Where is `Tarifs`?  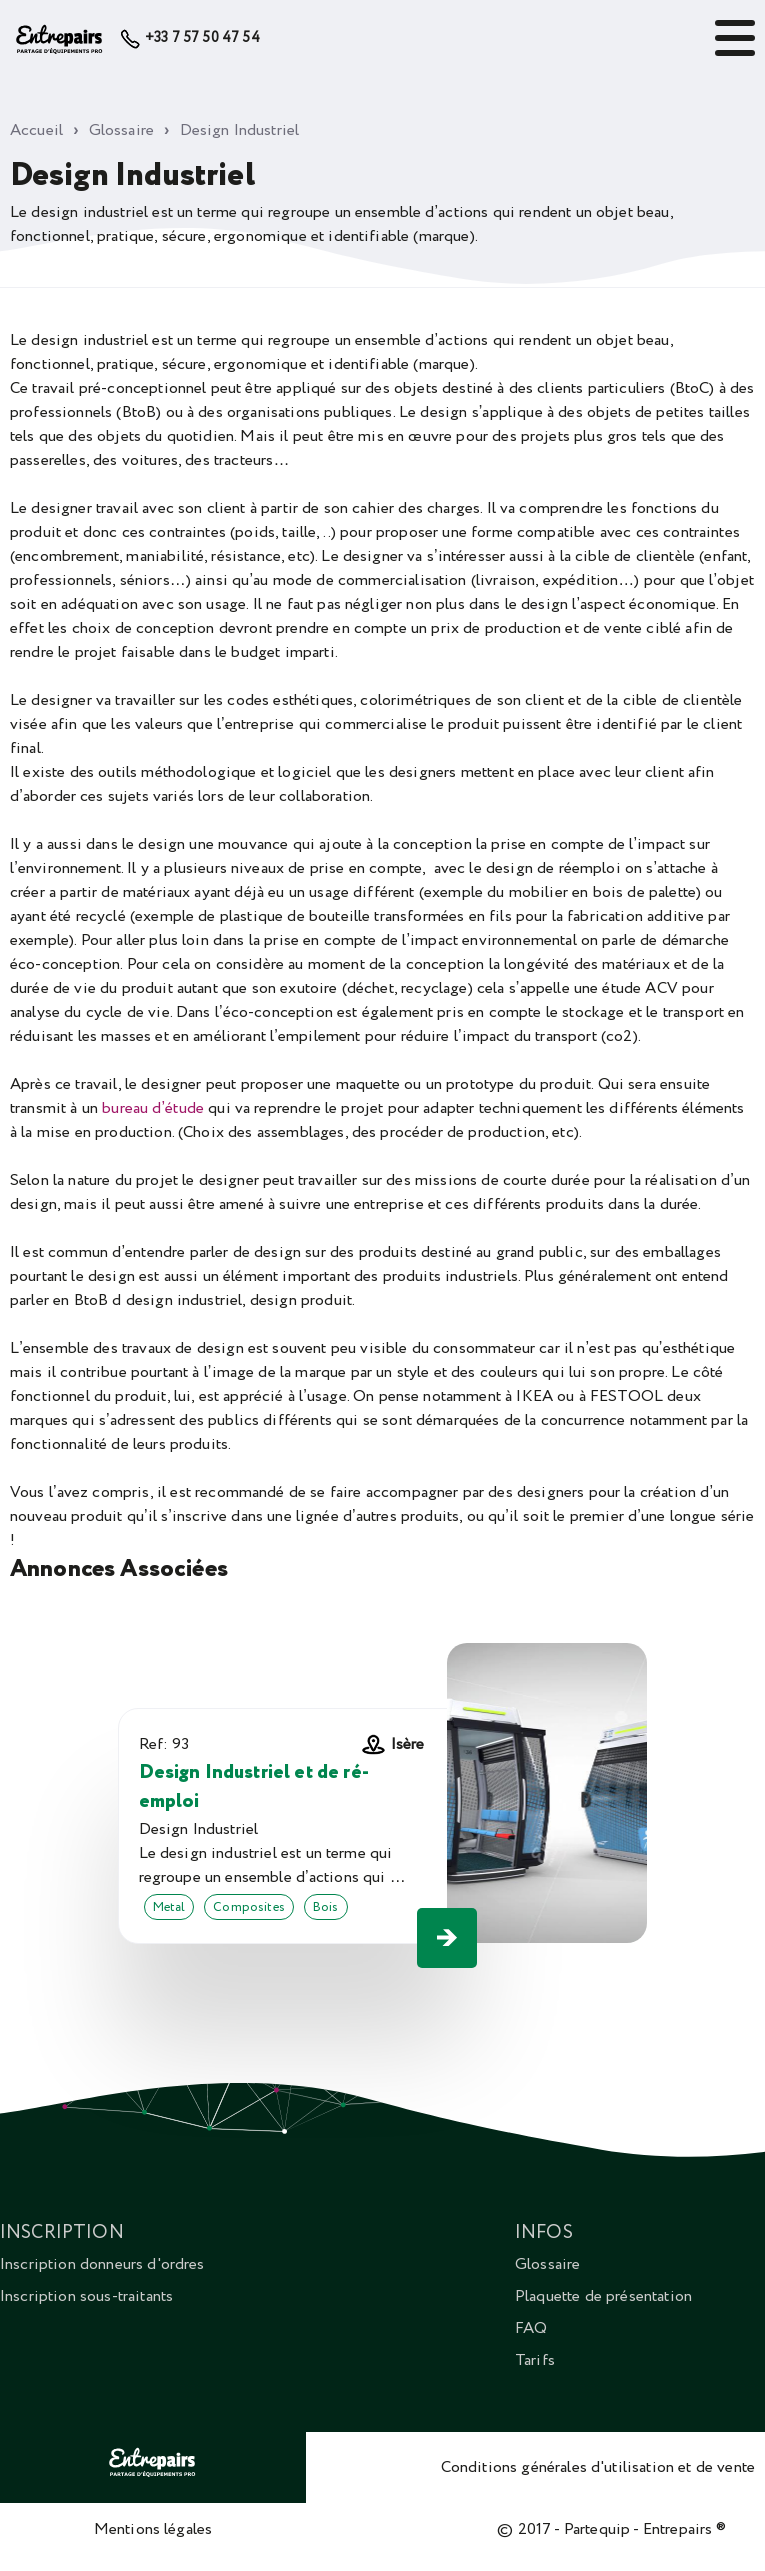 Tarifs is located at coordinates (535, 2360).